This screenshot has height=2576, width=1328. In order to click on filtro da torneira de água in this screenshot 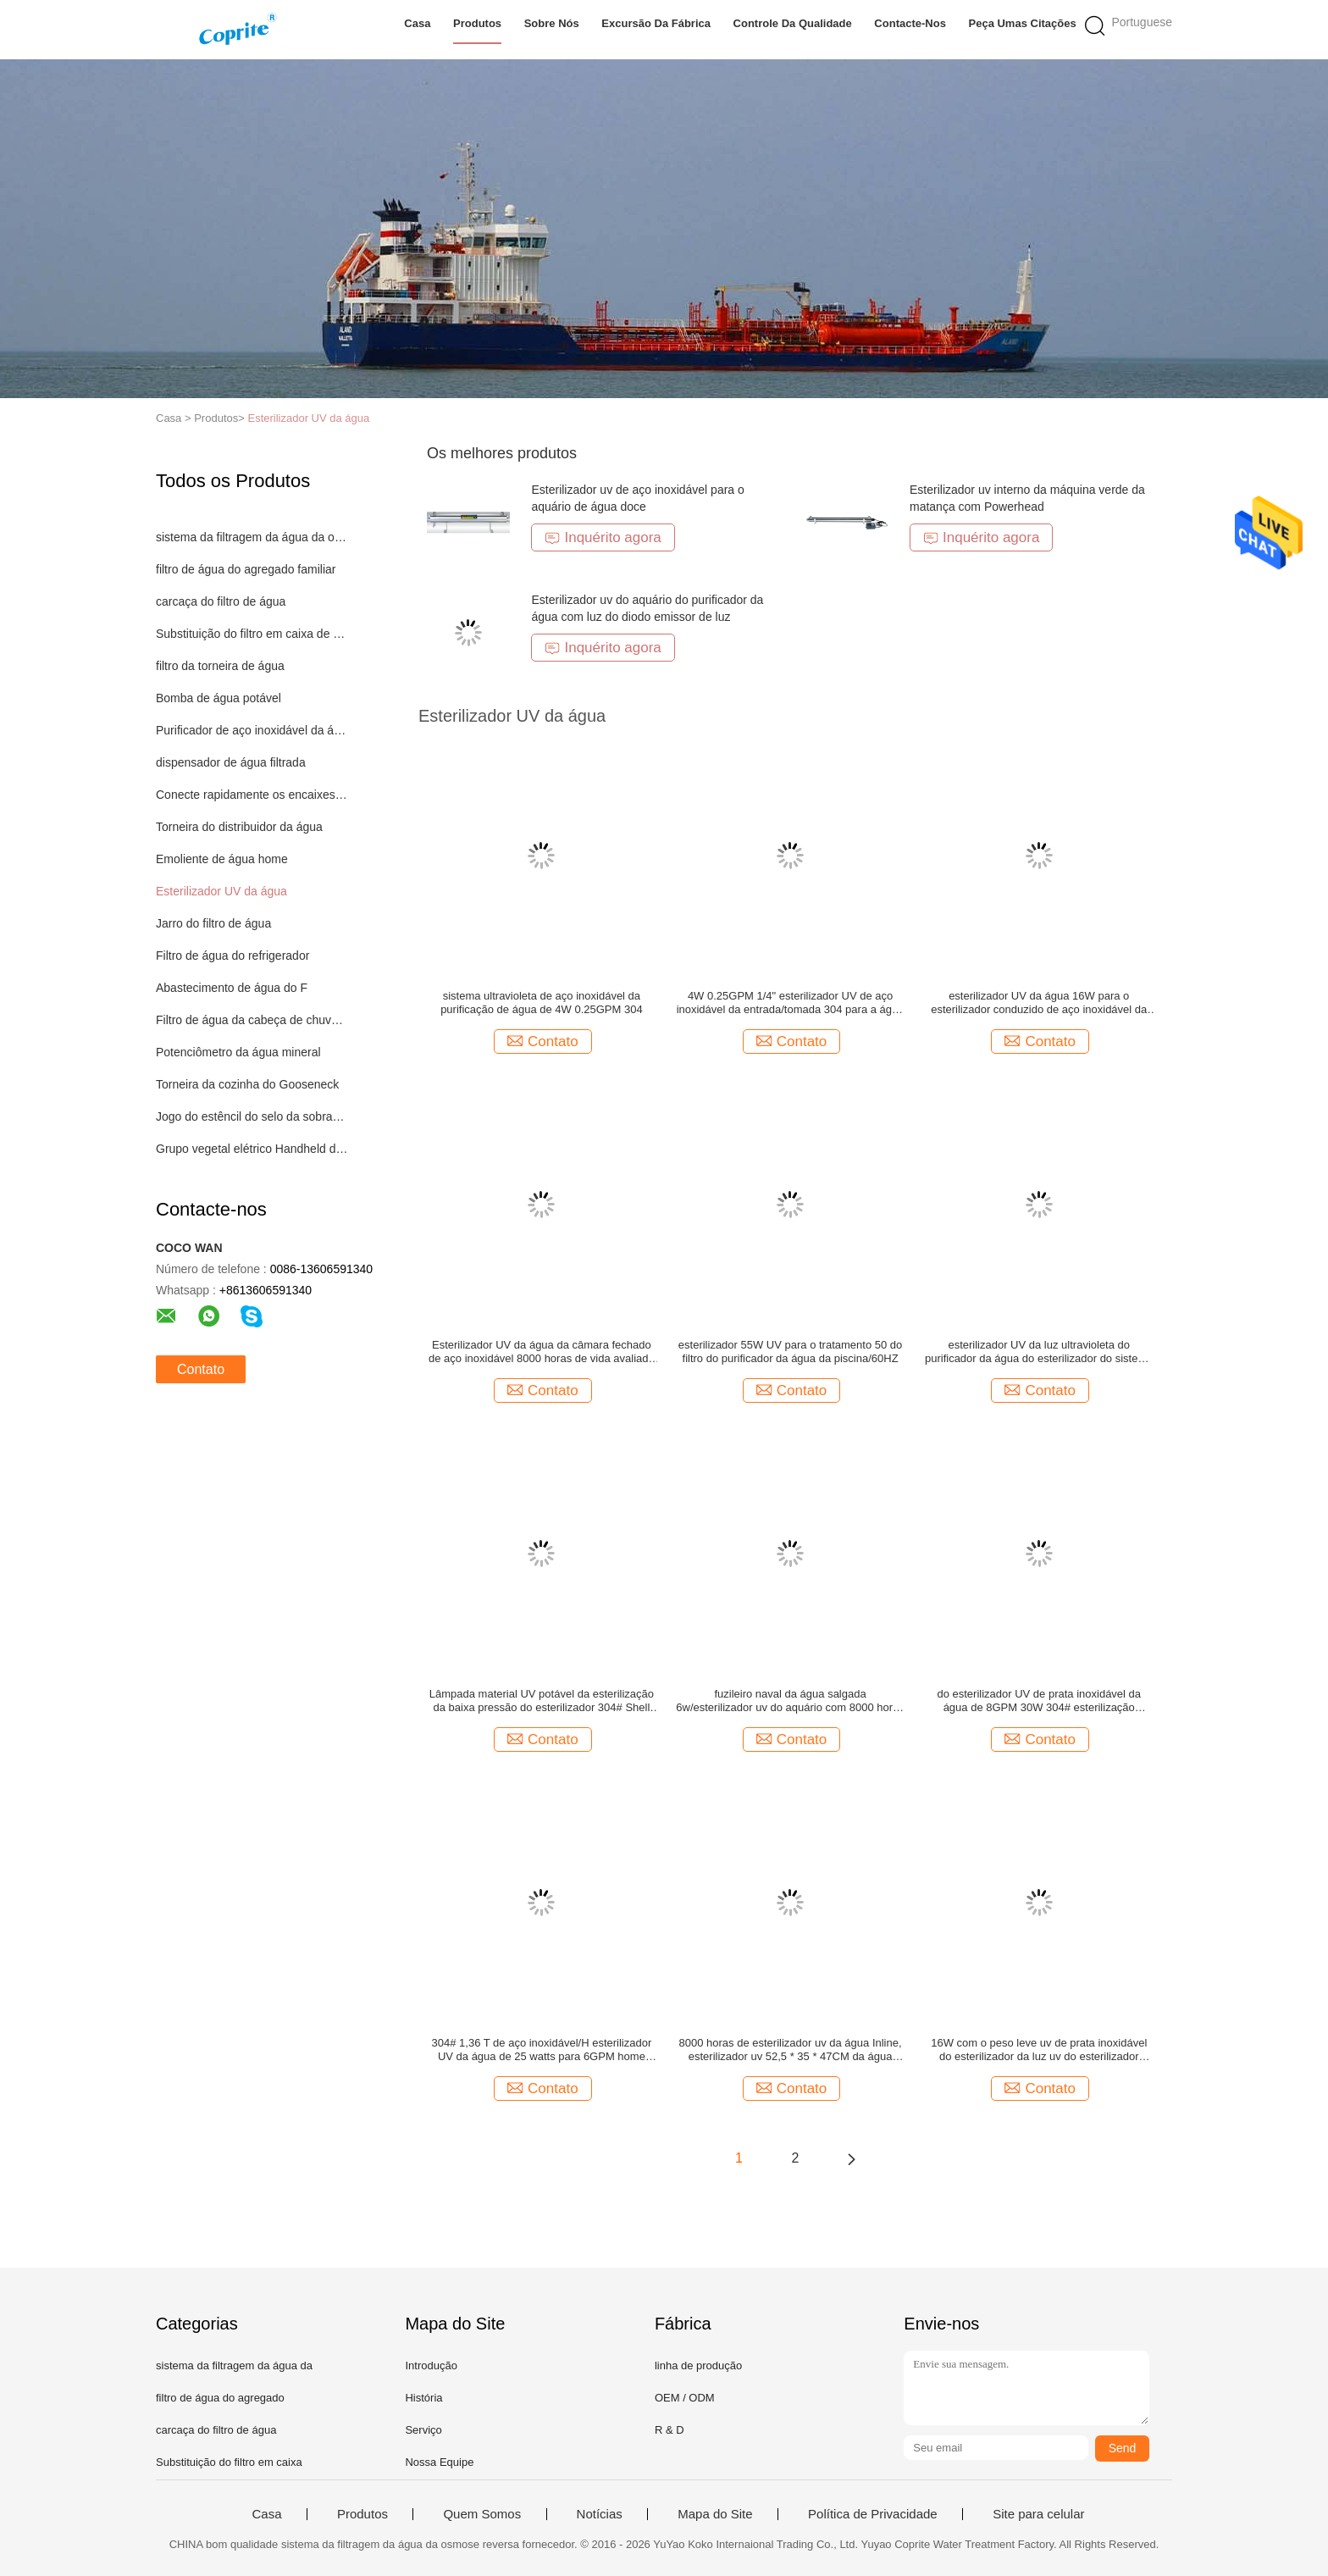, I will do `click(220, 666)`.